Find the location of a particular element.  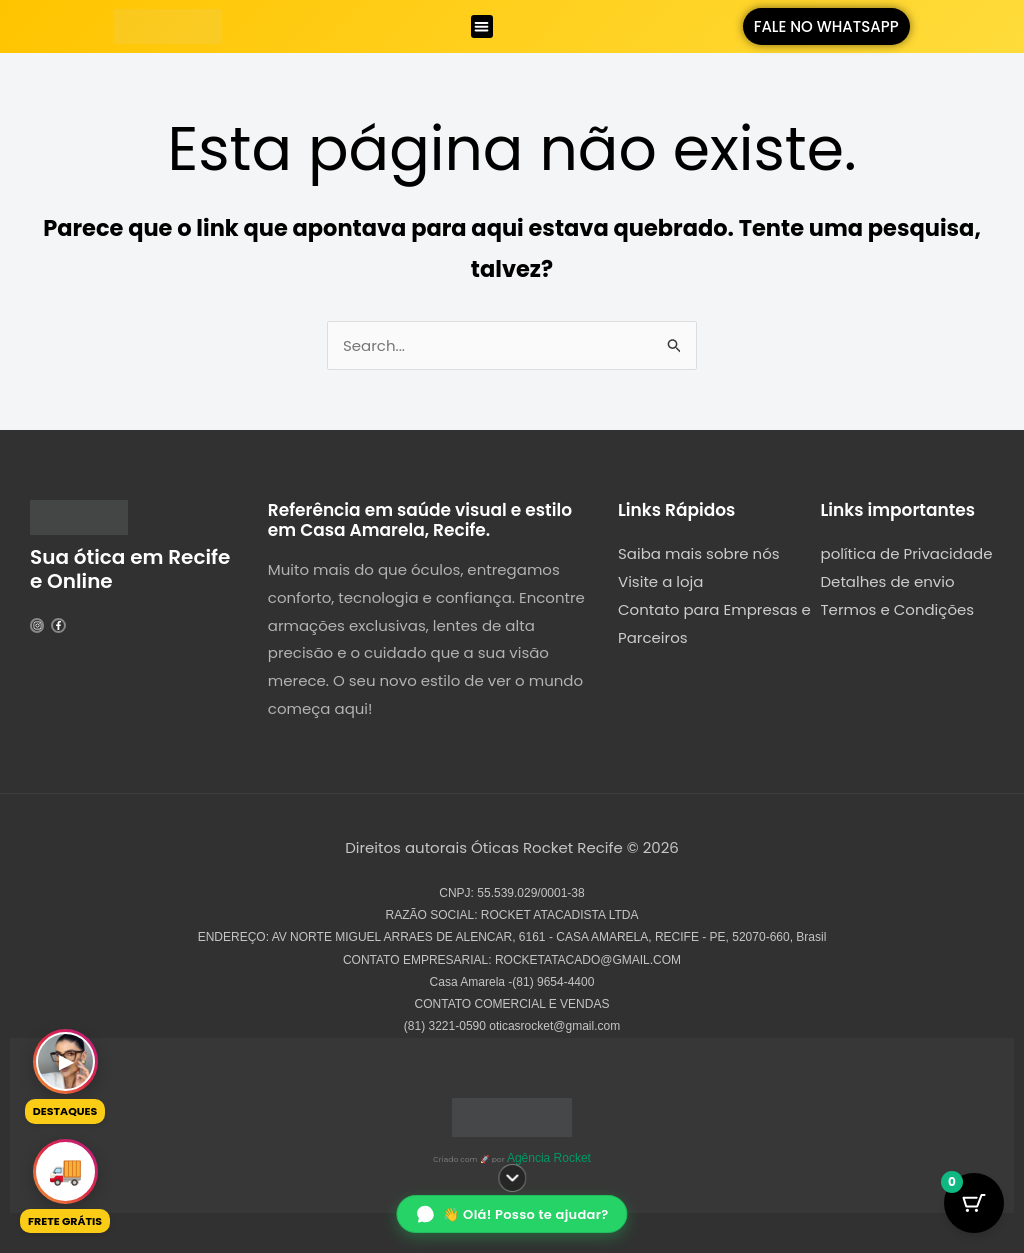

[button] is located at coordinates (482, 26).